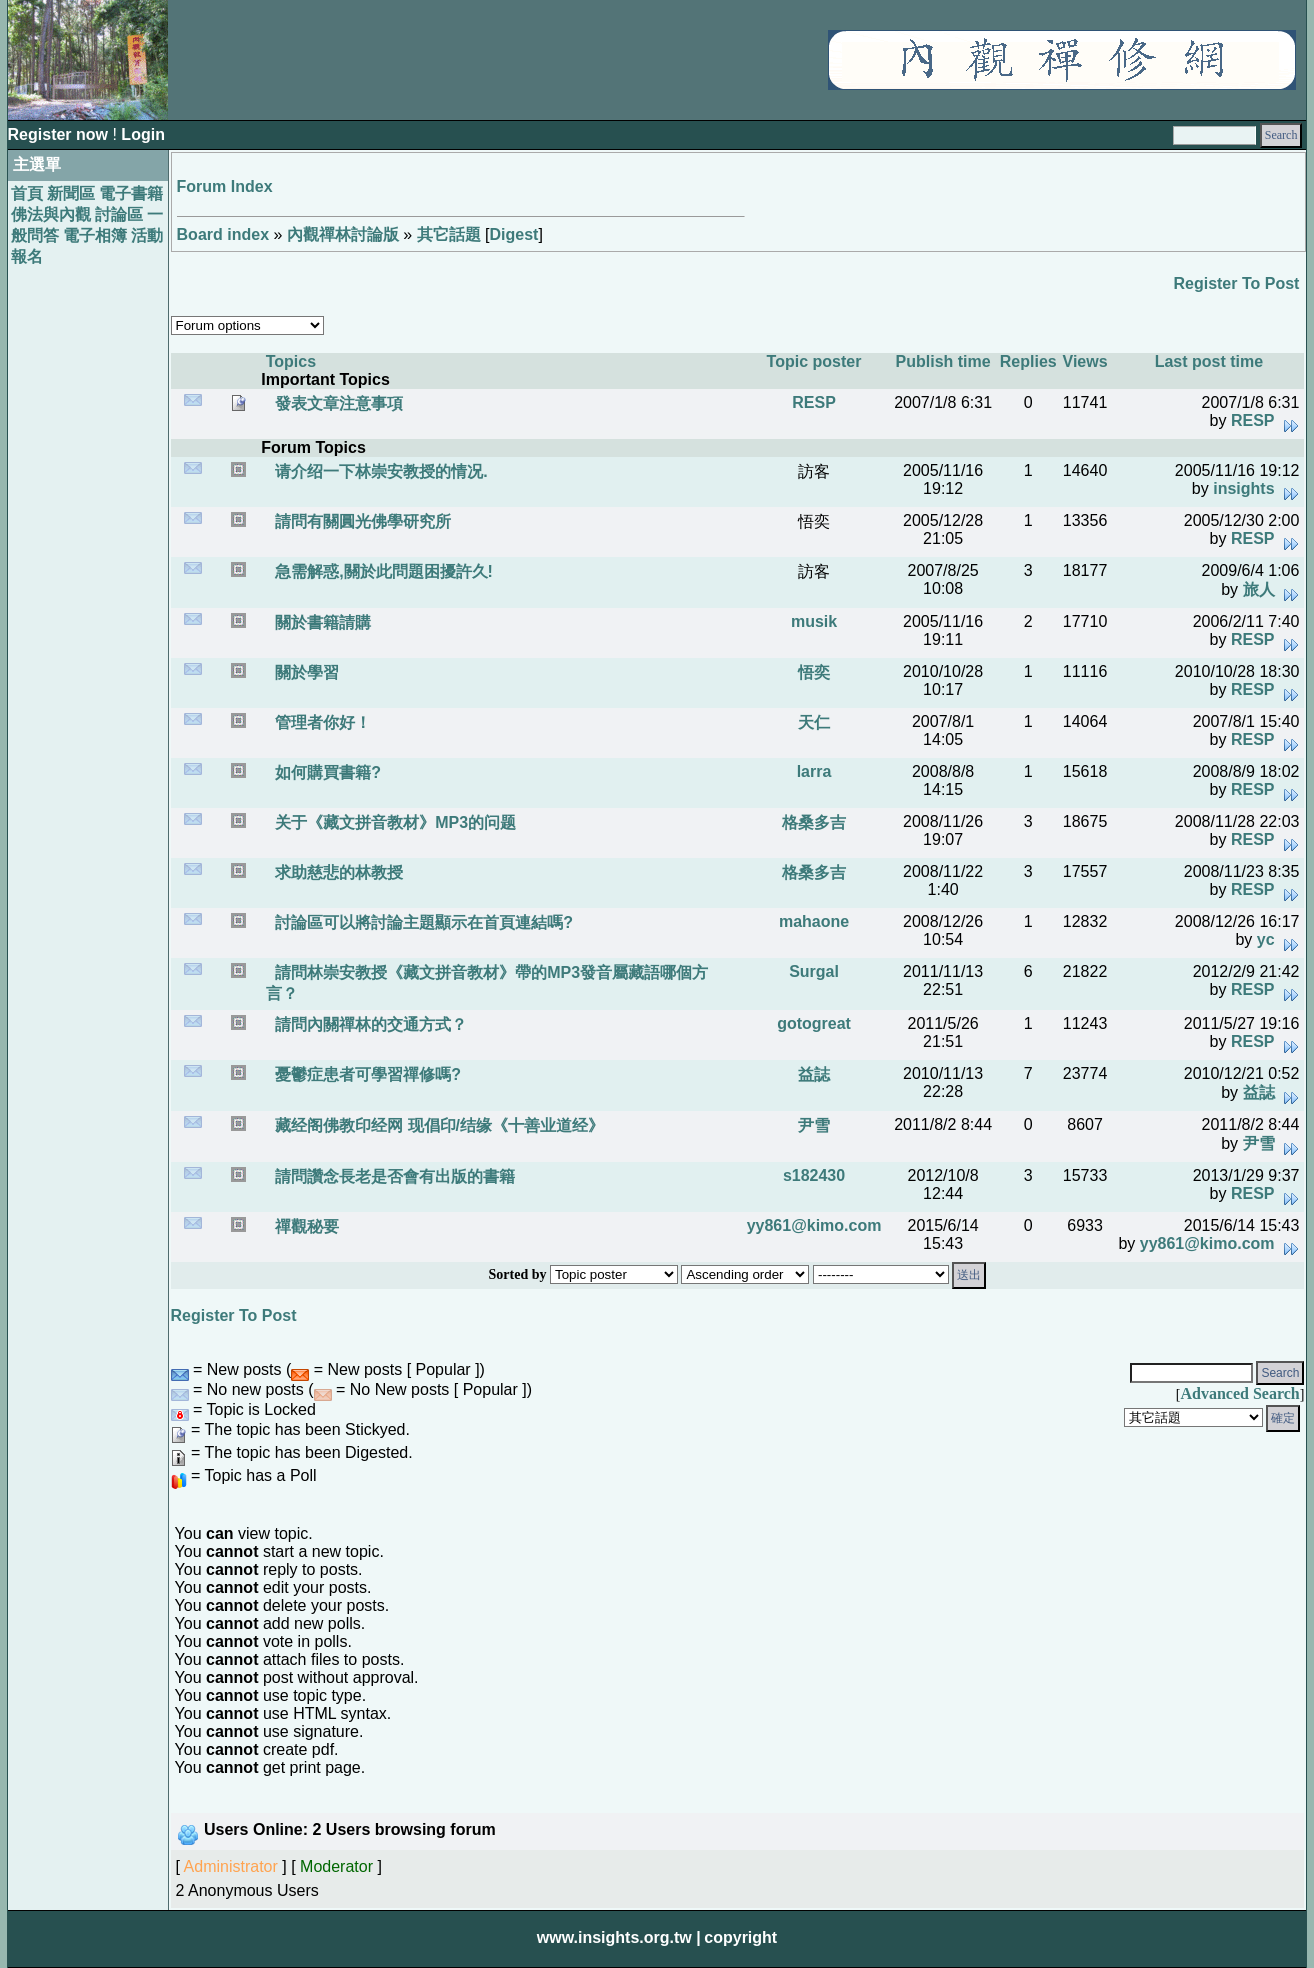 The width and height of the screenshot is (1314, 1968). Describe the element at coordinates (119, 214) in the screenshot. I see `討論區` at that location.